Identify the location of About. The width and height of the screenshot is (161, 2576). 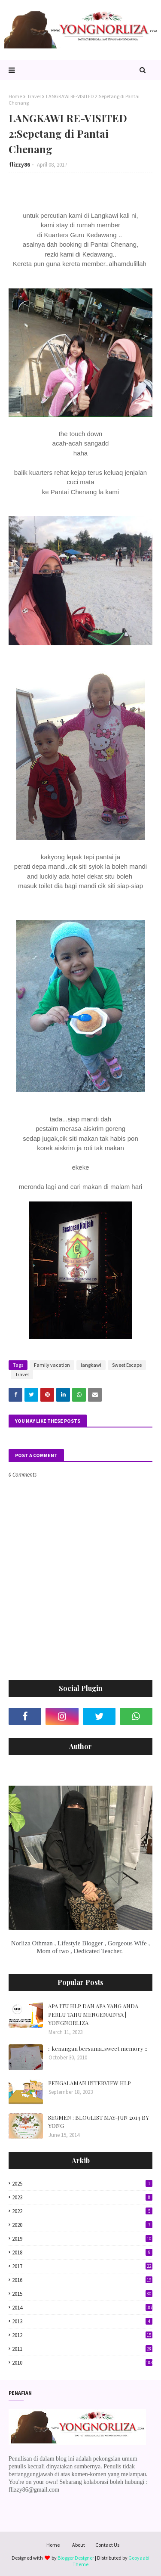
(78, 2545).